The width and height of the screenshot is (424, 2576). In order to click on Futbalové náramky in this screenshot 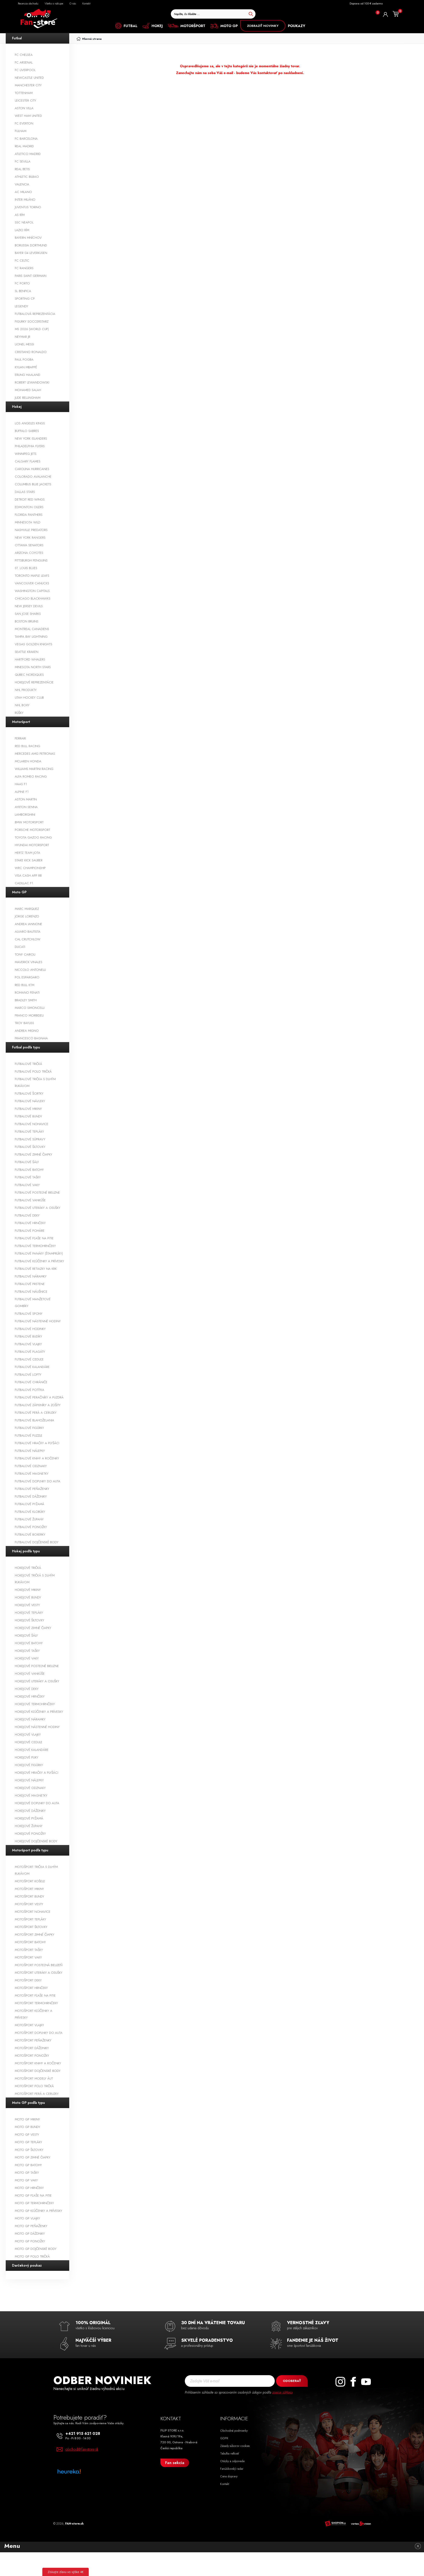, I will do `click(31, 1276)`.